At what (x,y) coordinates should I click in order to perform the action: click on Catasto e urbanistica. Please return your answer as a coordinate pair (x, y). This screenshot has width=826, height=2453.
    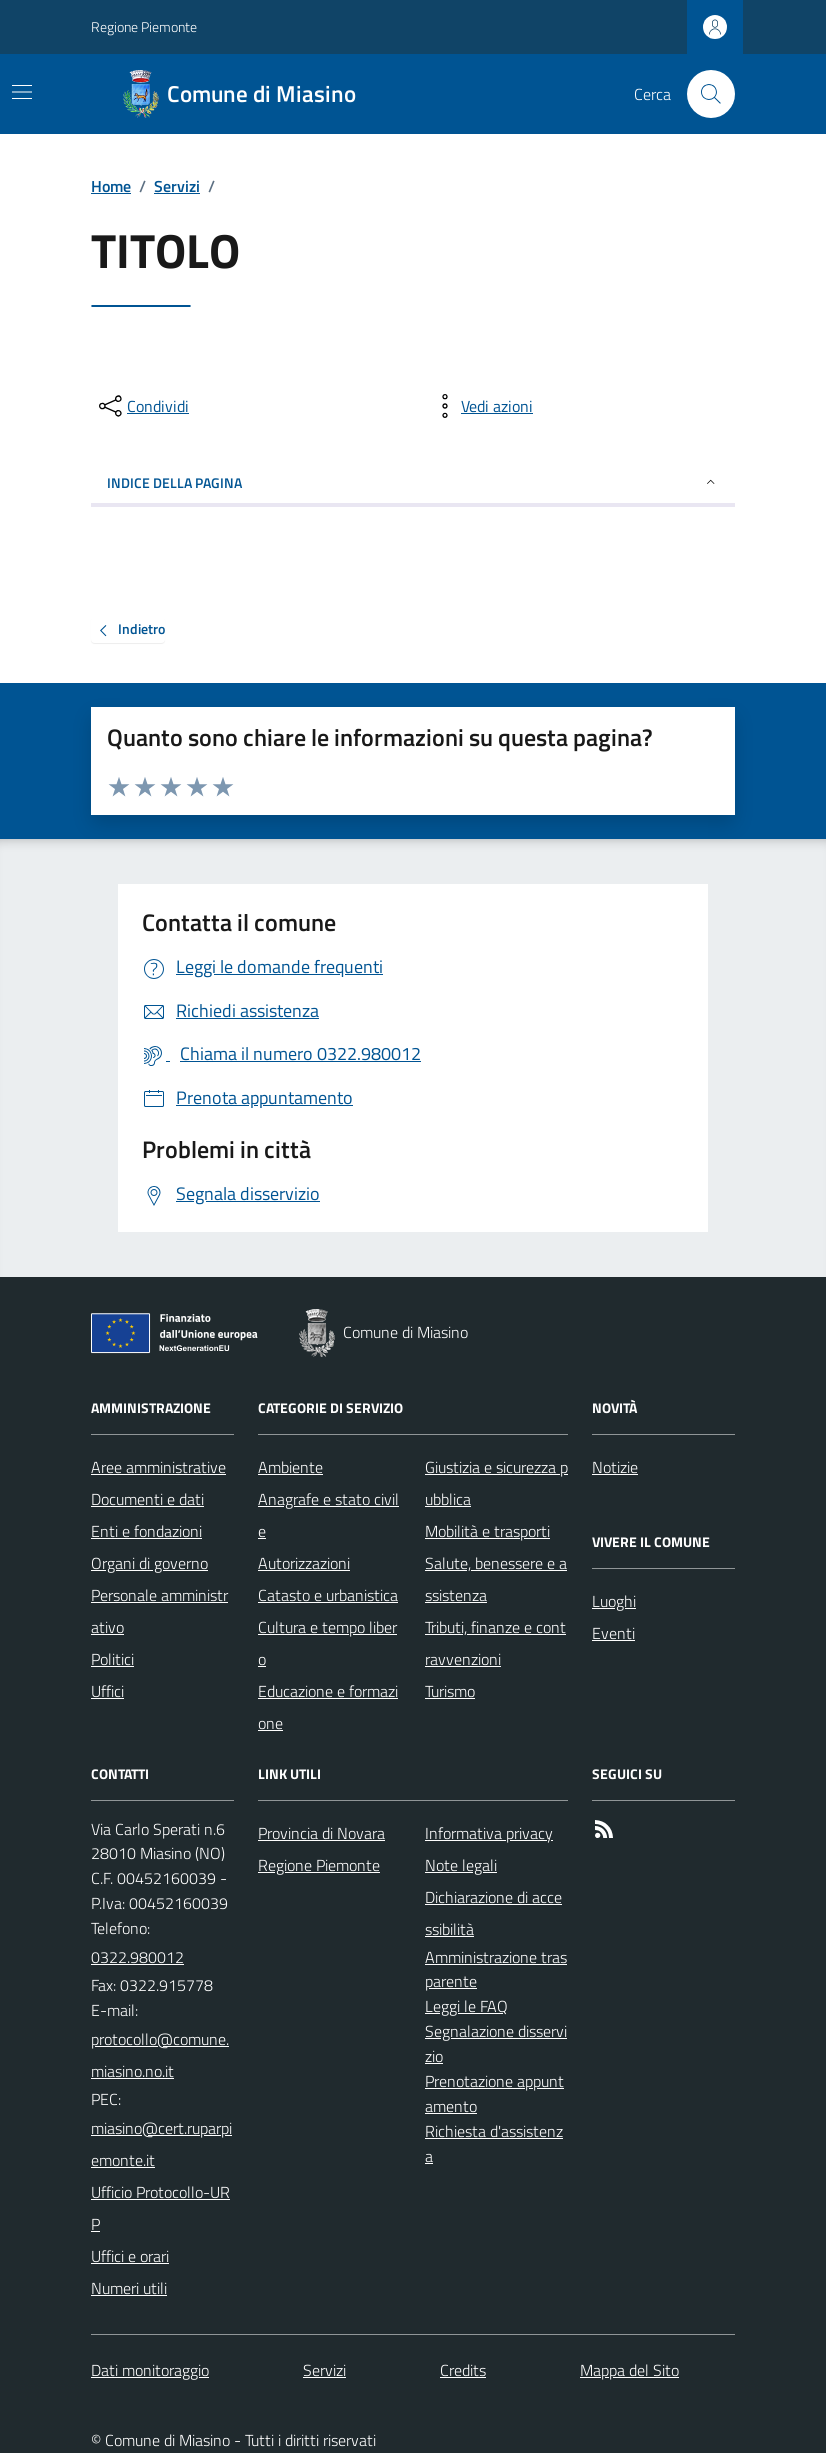
    Looking at the image, I should click on (328, 1595).